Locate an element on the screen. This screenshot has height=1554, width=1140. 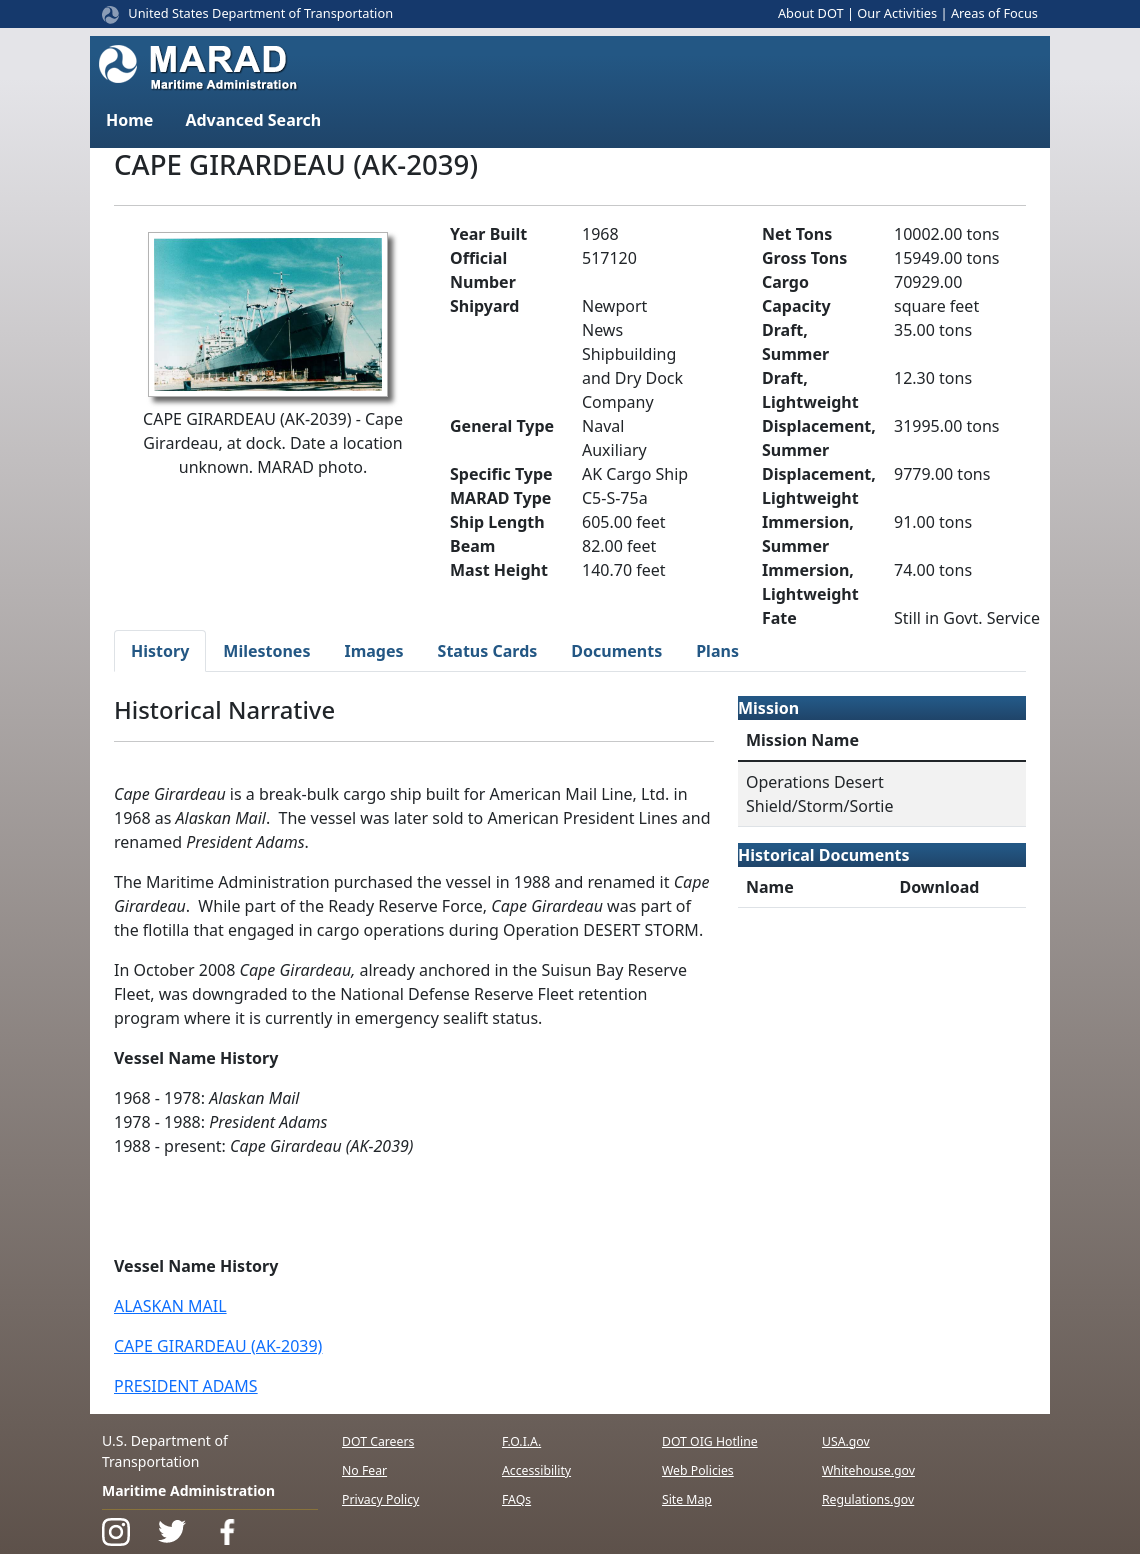
Site Map is located at coordinates (687, 1499).